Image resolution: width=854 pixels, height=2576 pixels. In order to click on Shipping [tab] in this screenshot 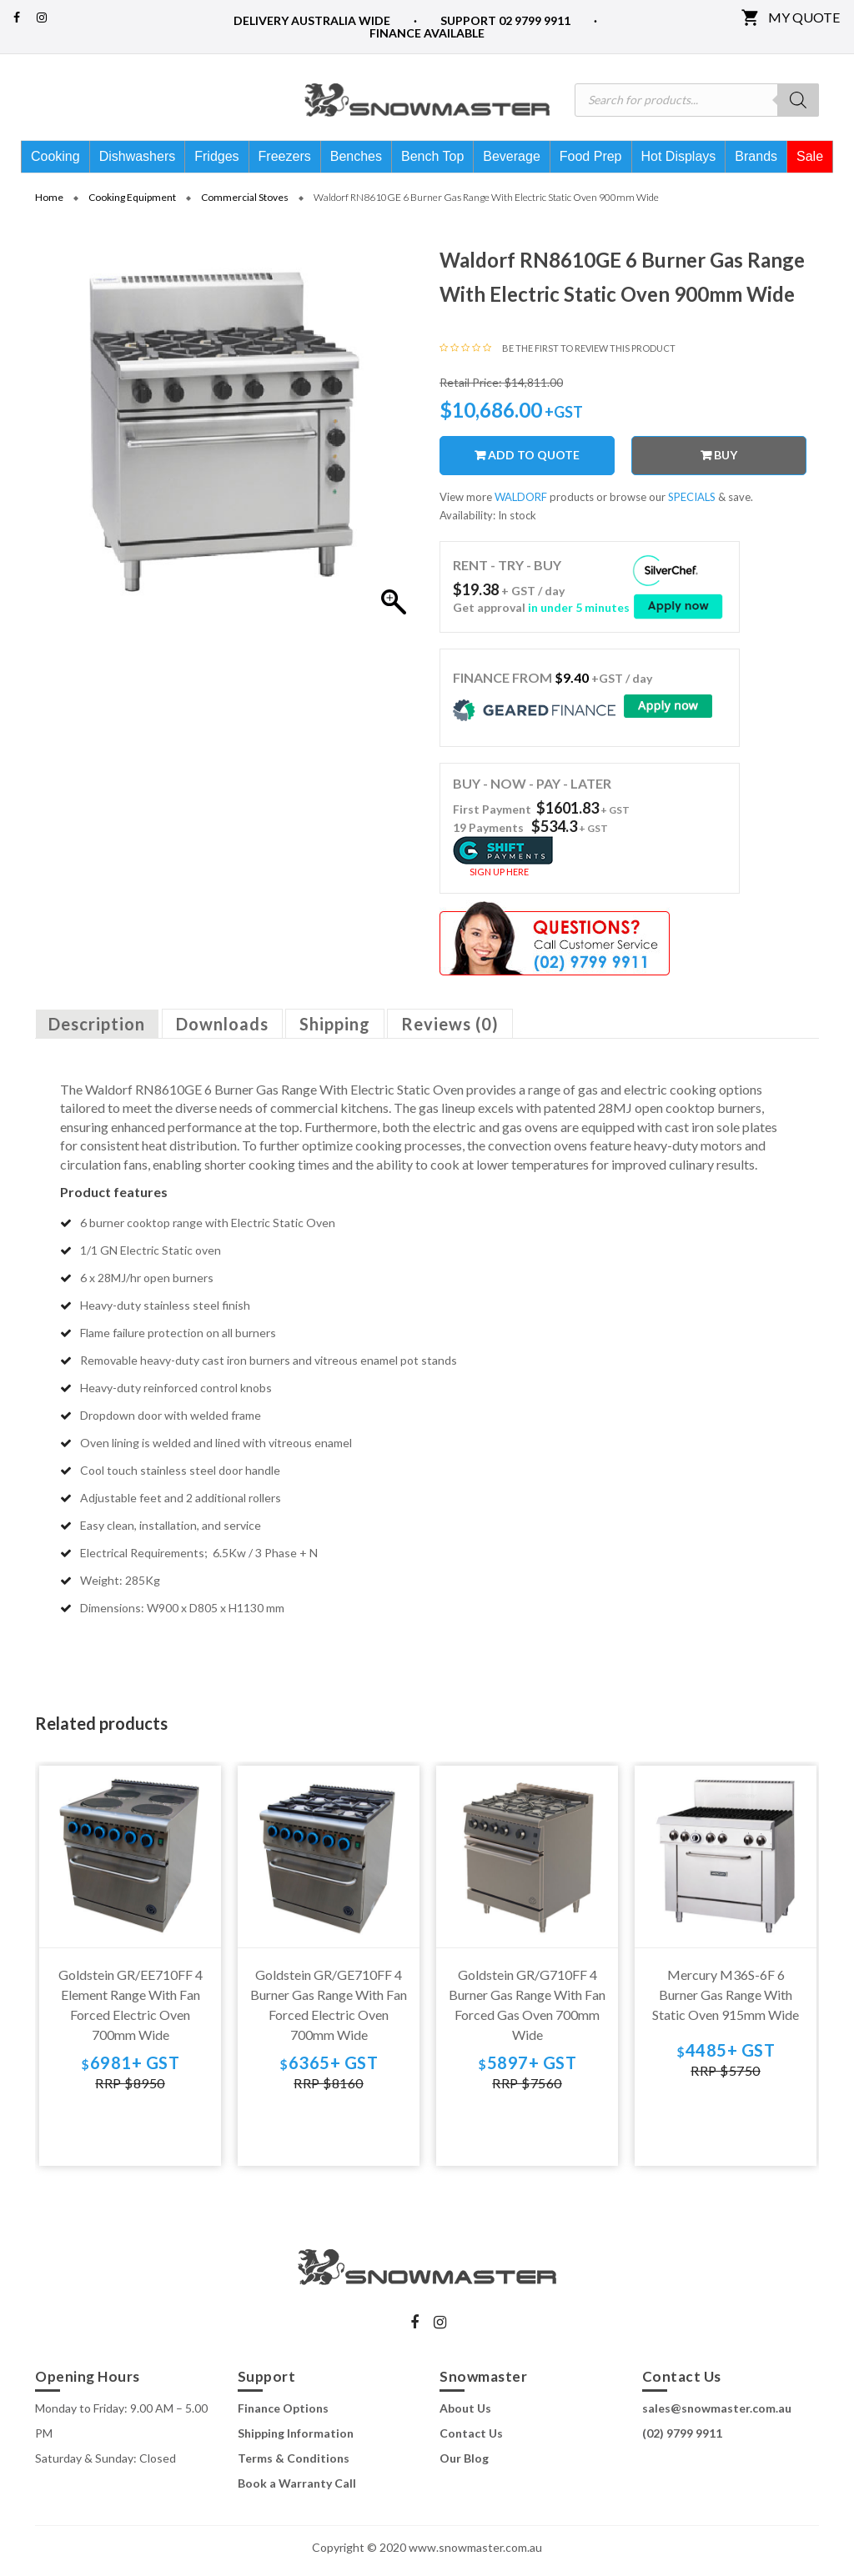, I will do `click(334, 1030)`.